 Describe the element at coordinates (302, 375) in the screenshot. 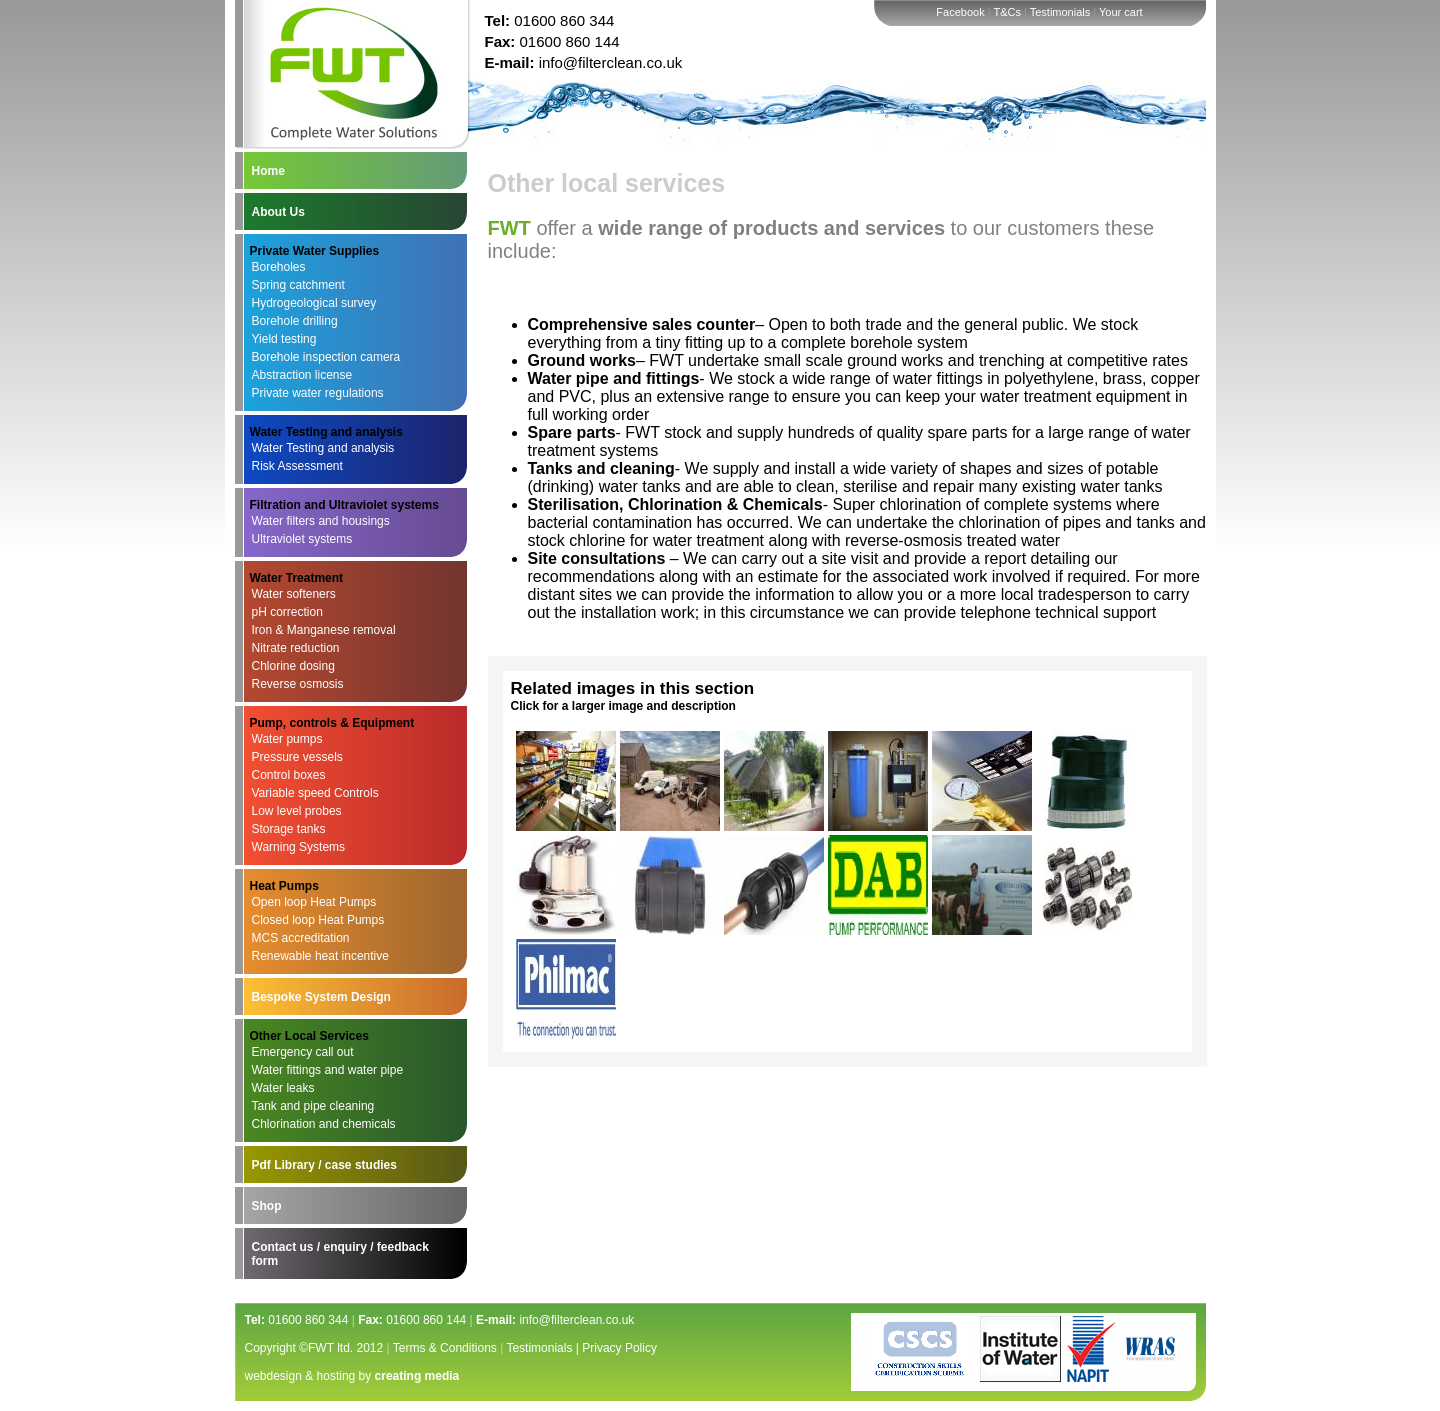

I see `Abstraction license` at that location.